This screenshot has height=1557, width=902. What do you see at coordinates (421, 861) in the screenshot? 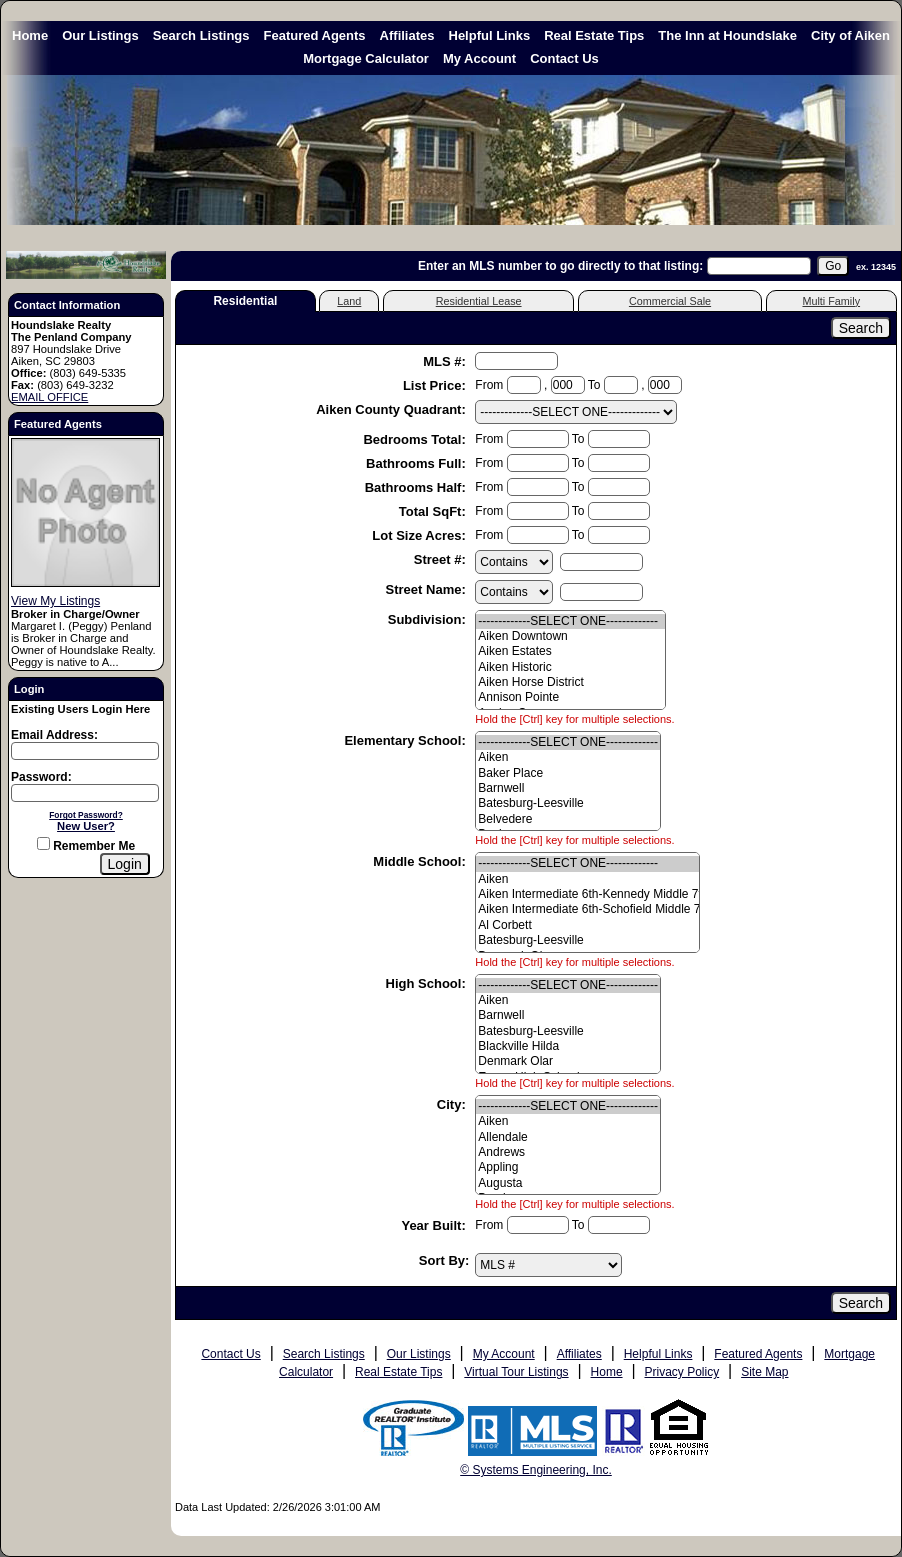
I see `Middle School:` at bounding box center [421, 861].